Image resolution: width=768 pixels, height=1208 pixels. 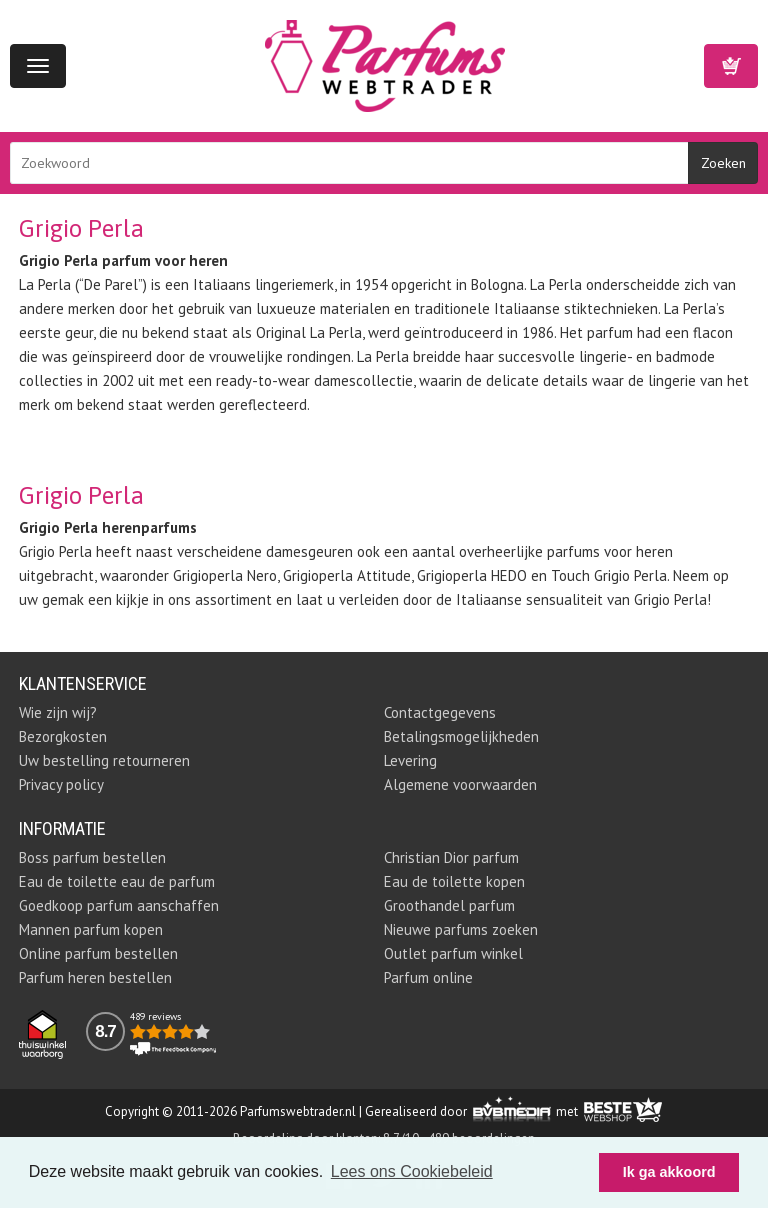 I want to click on Boss parfum bestellen, so click(x=92, y=857).